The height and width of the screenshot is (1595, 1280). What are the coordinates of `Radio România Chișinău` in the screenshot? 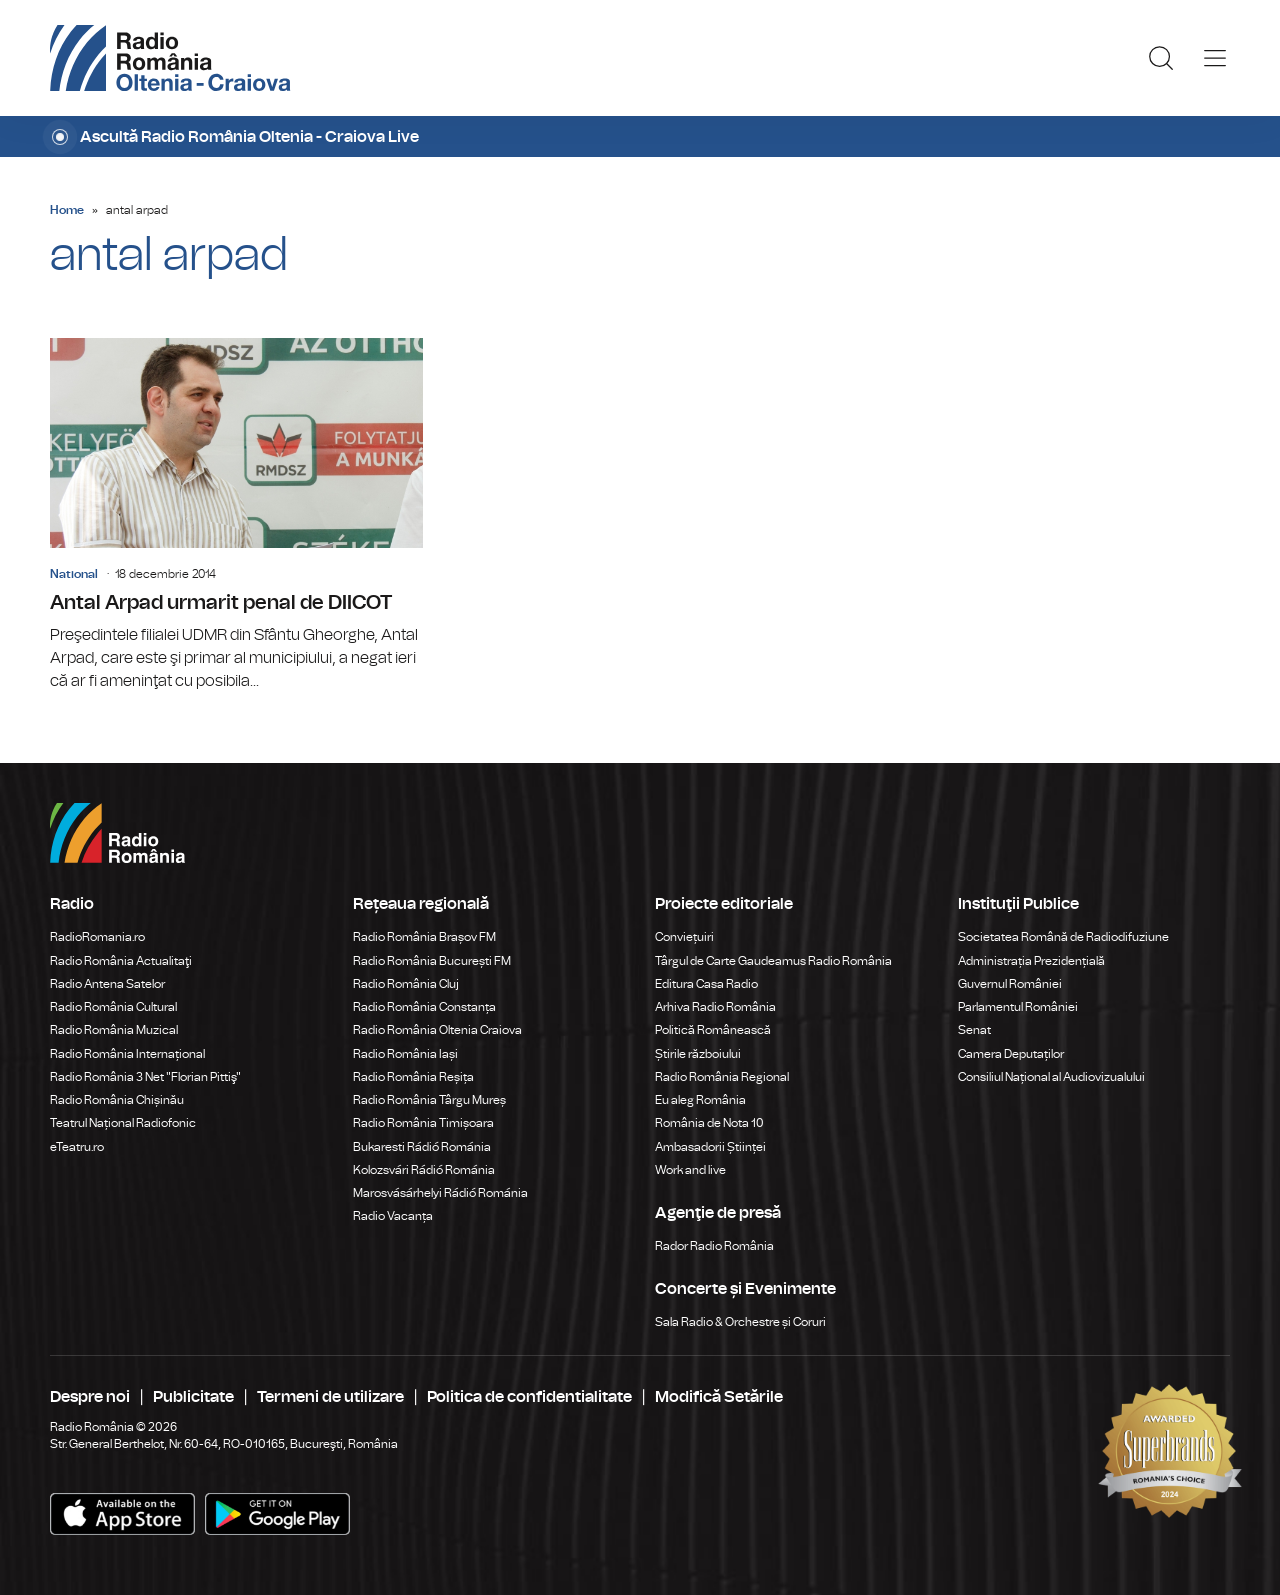 It's located at (117, 1100).